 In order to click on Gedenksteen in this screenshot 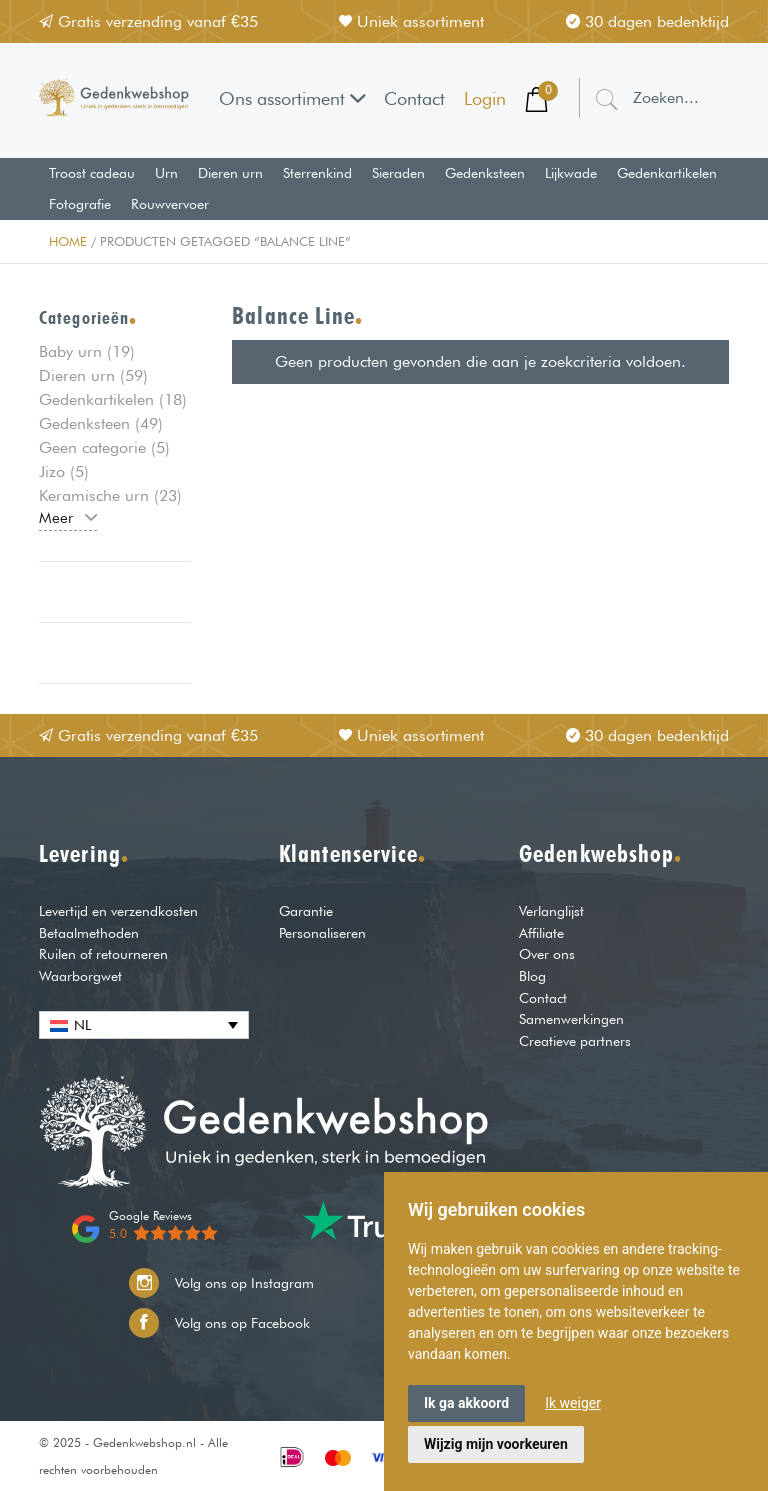, I will do `click(485, 173)`.